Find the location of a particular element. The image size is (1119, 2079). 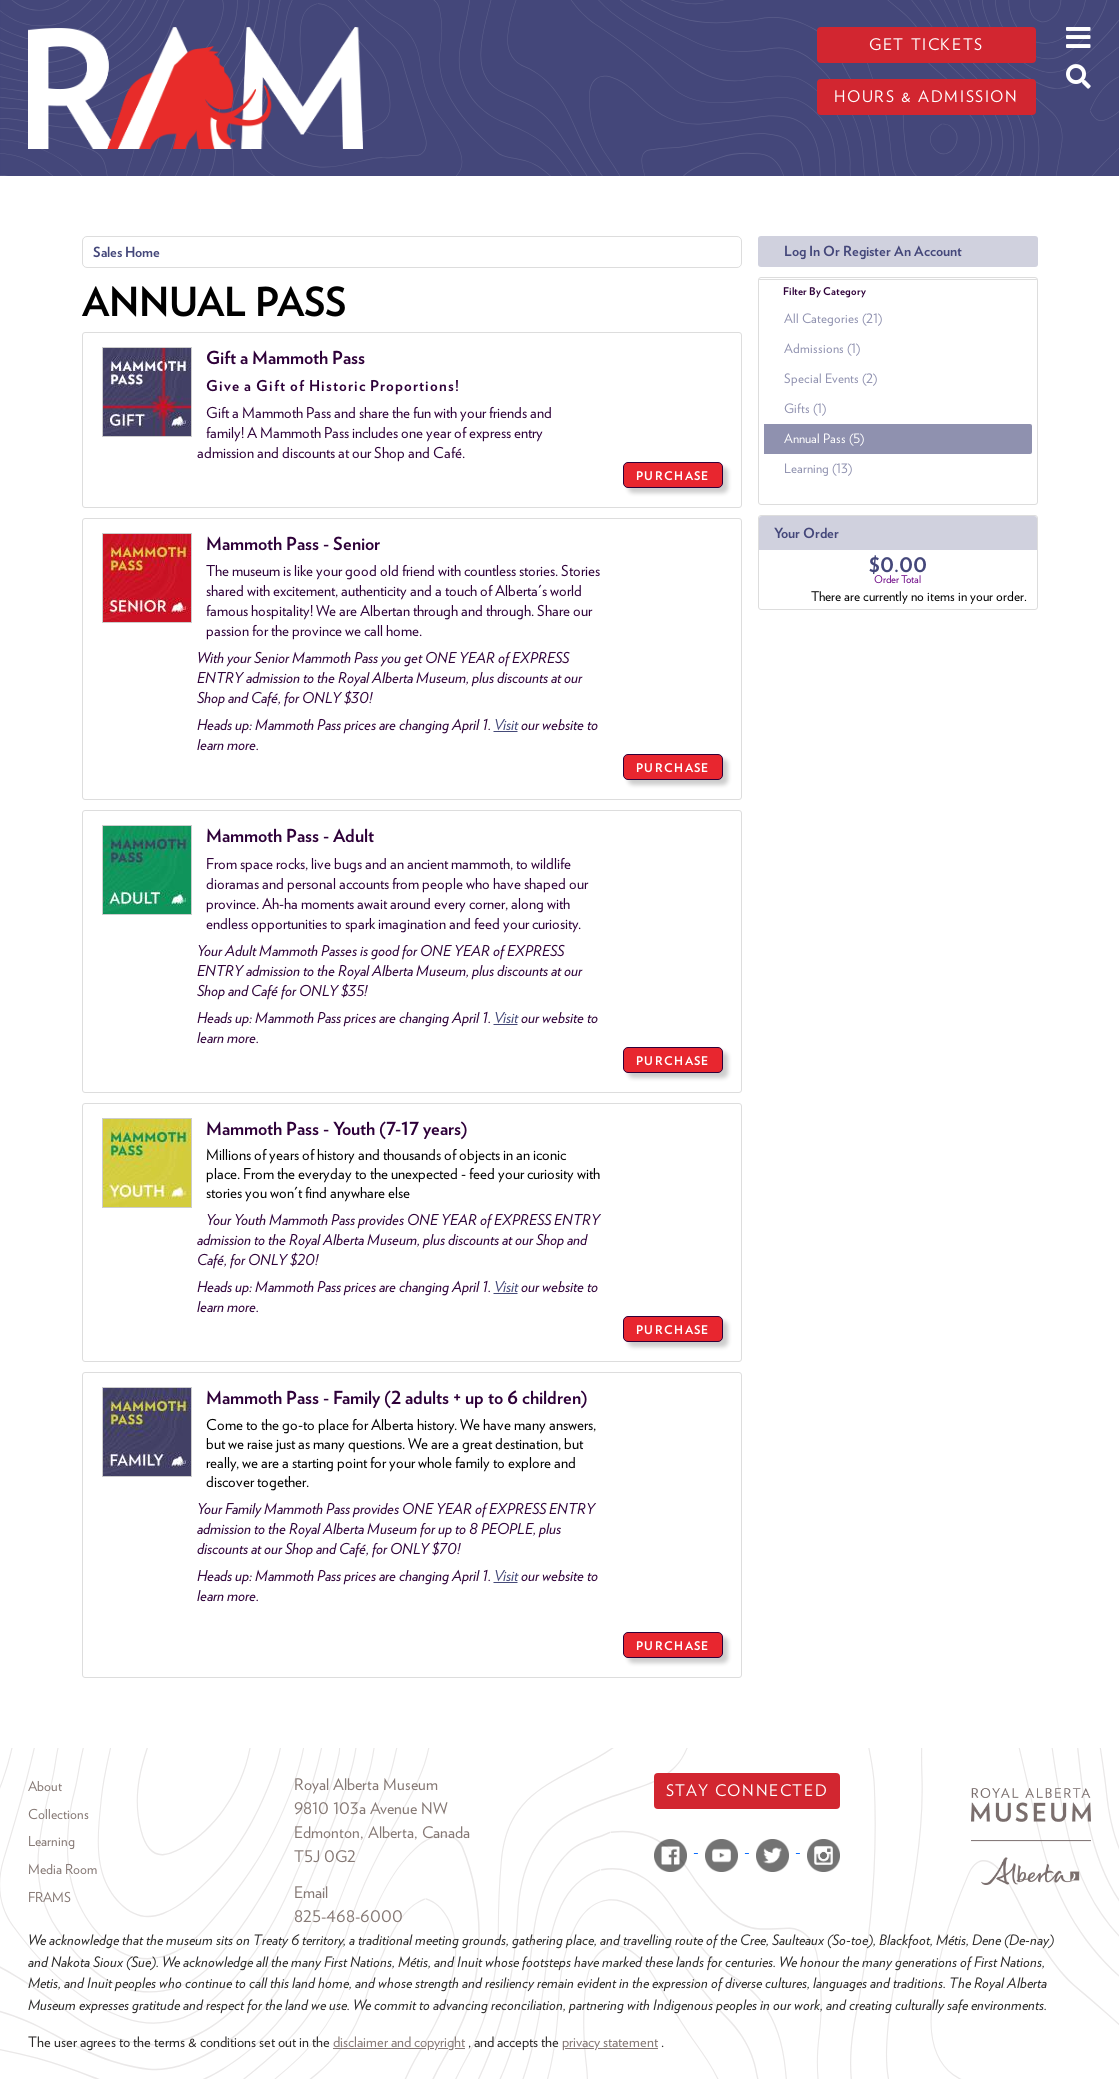

T5J 0G2 is located at coordinates (325, 1856).